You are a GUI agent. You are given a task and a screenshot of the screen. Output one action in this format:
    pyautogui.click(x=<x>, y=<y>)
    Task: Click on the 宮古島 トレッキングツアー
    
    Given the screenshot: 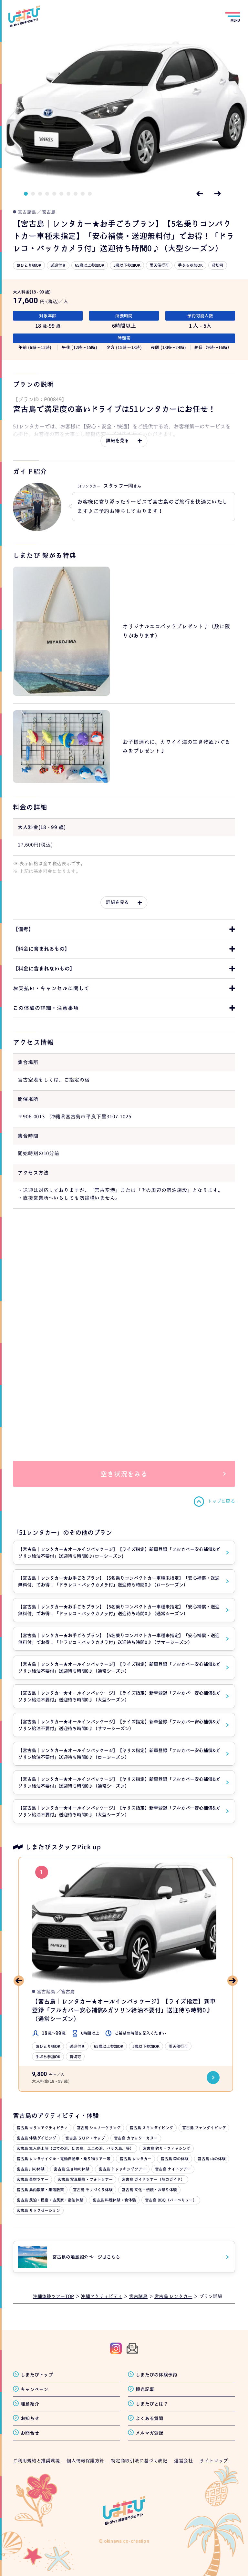 What is the action you would take?
    pyautogui.click(x=122, y=2169)
    